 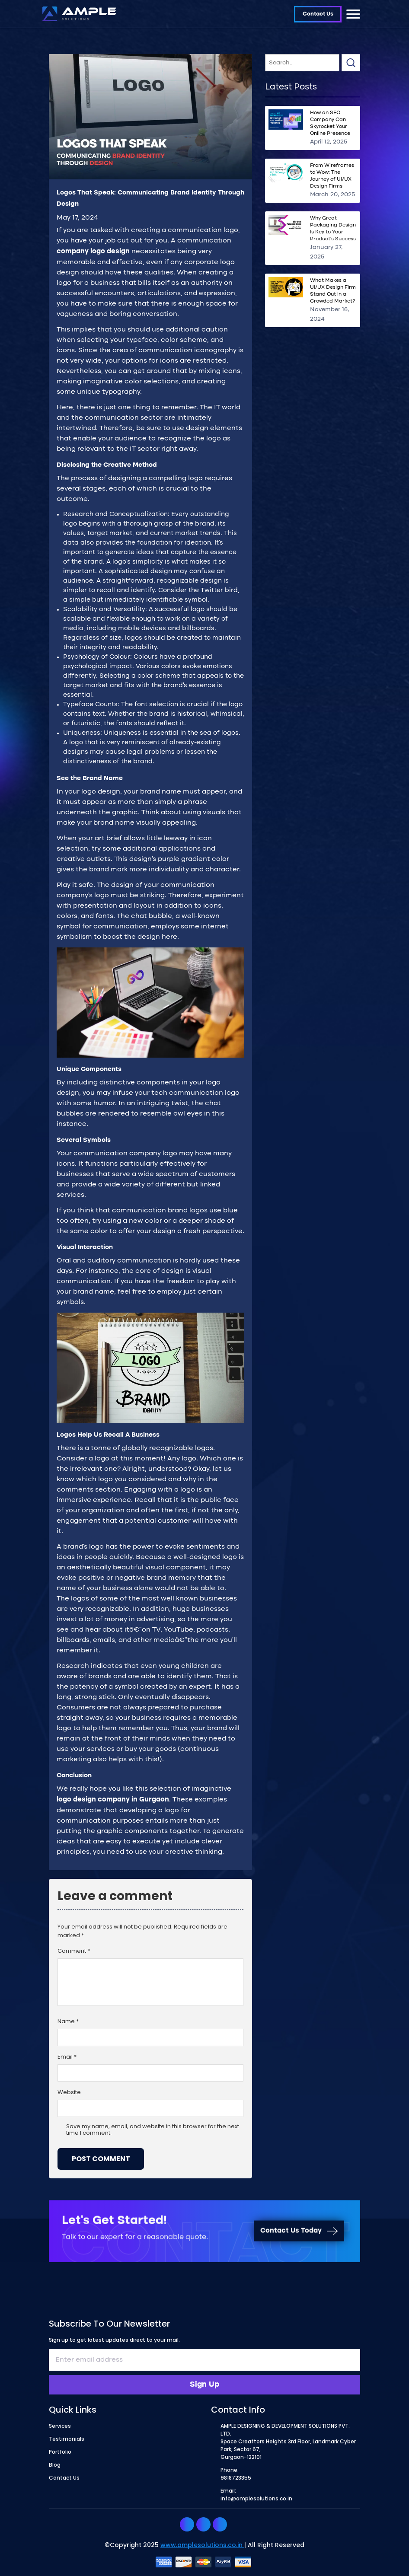 I want to click on Email, so click(x=67, y=2057).